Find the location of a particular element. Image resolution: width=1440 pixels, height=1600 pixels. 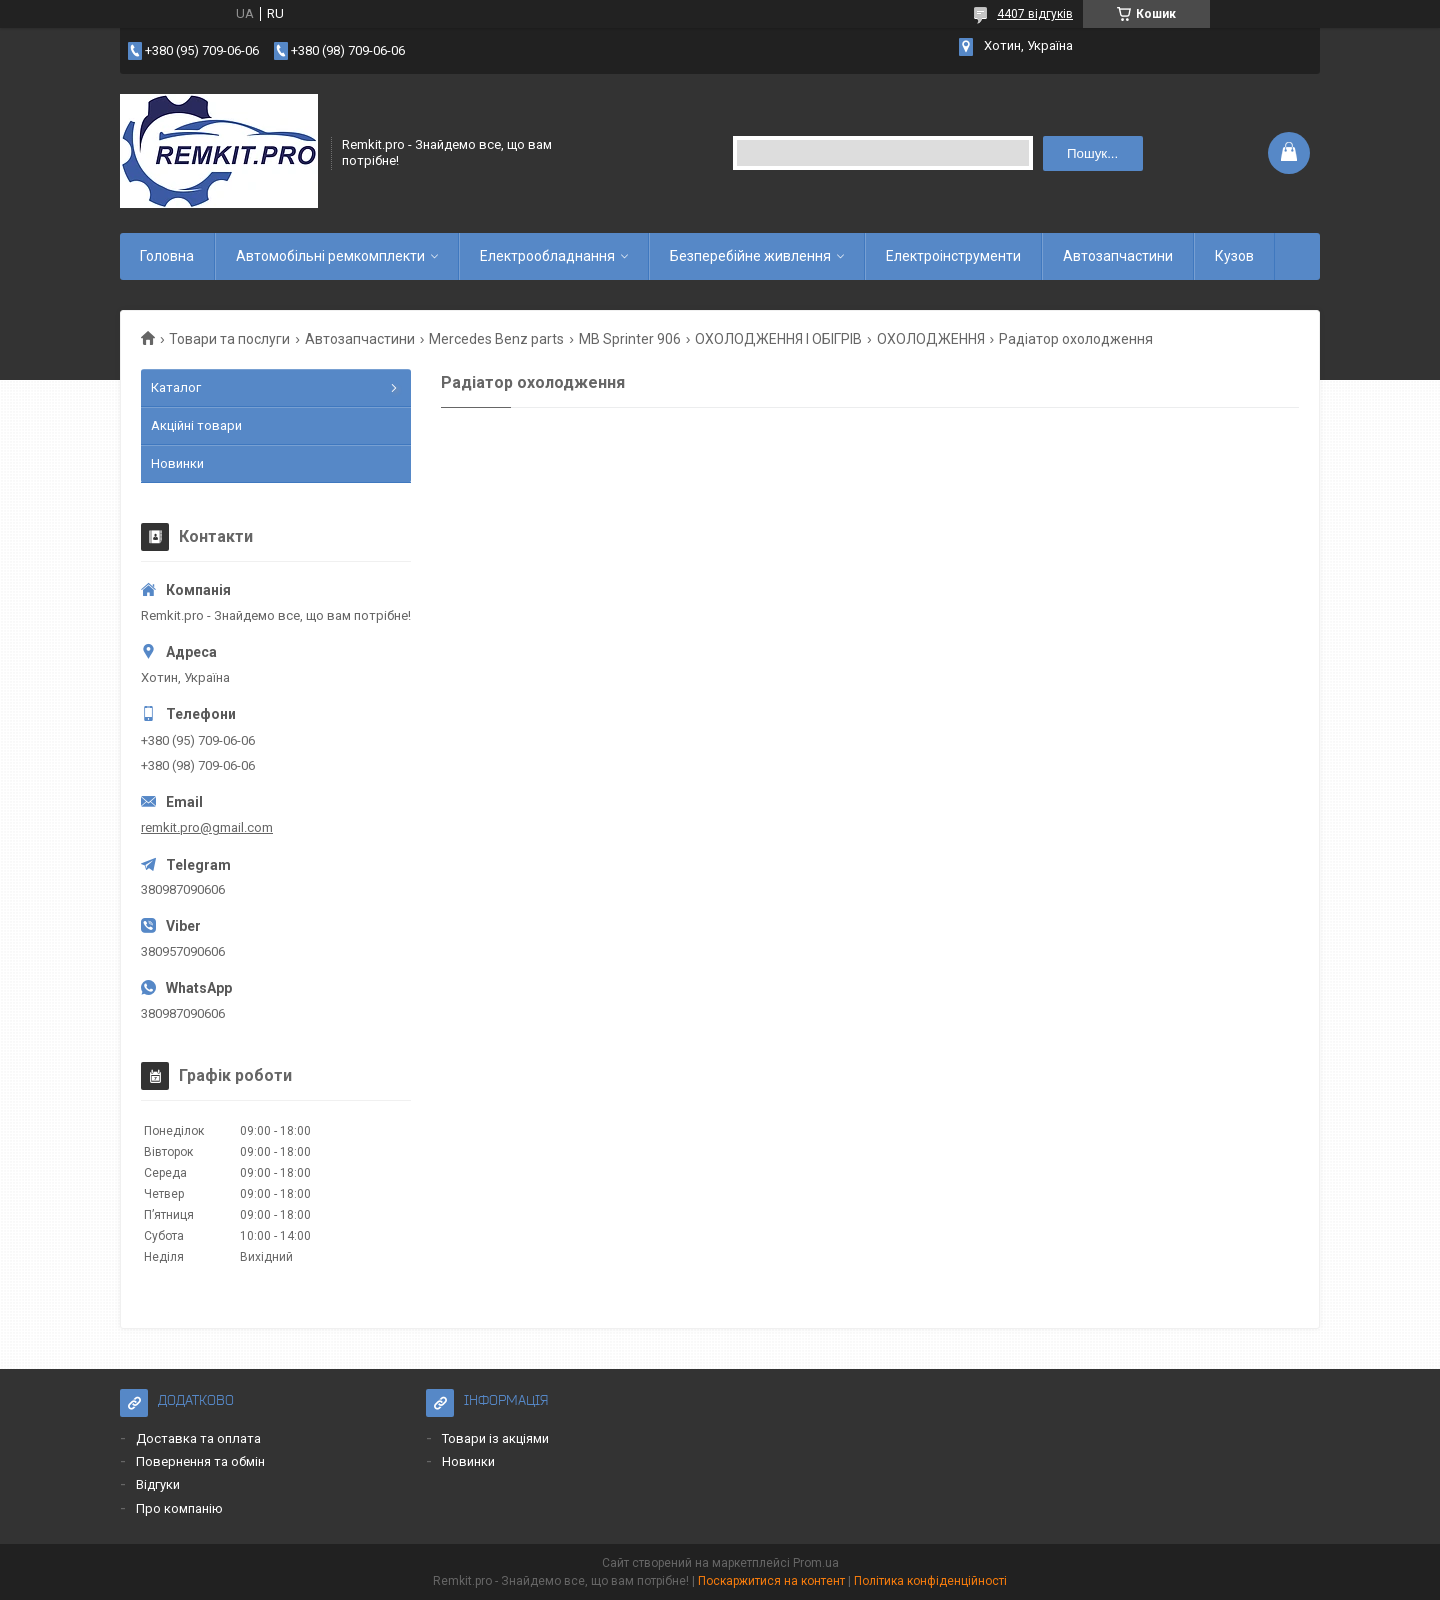

Каталог is located at coordinates (176, 387).